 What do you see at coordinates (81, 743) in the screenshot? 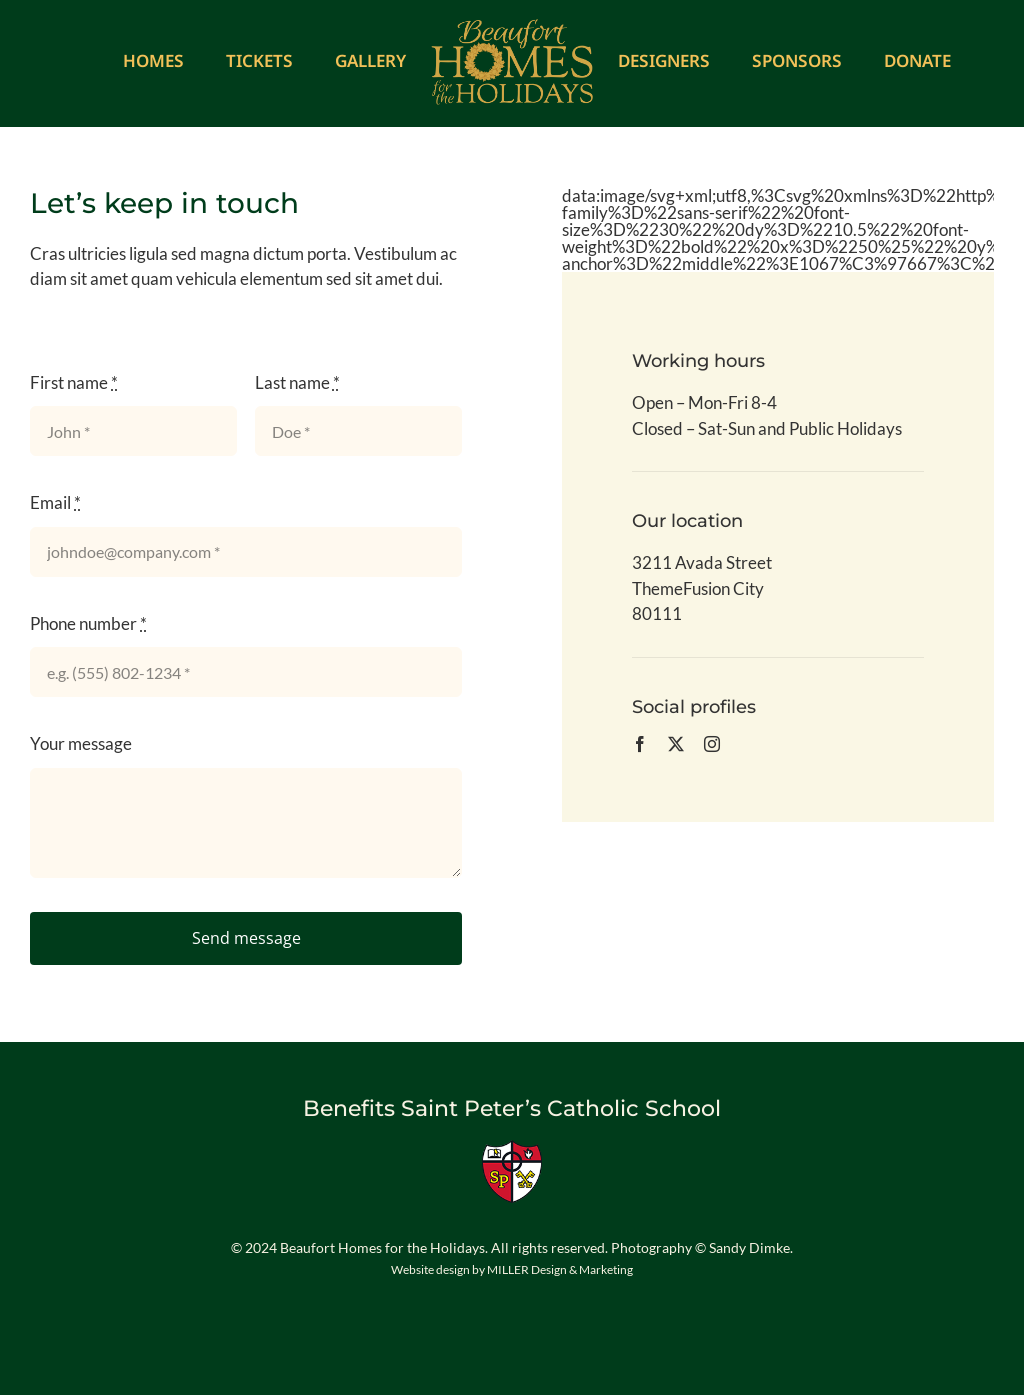
I see `Your message` at bounding box center [81, 743].